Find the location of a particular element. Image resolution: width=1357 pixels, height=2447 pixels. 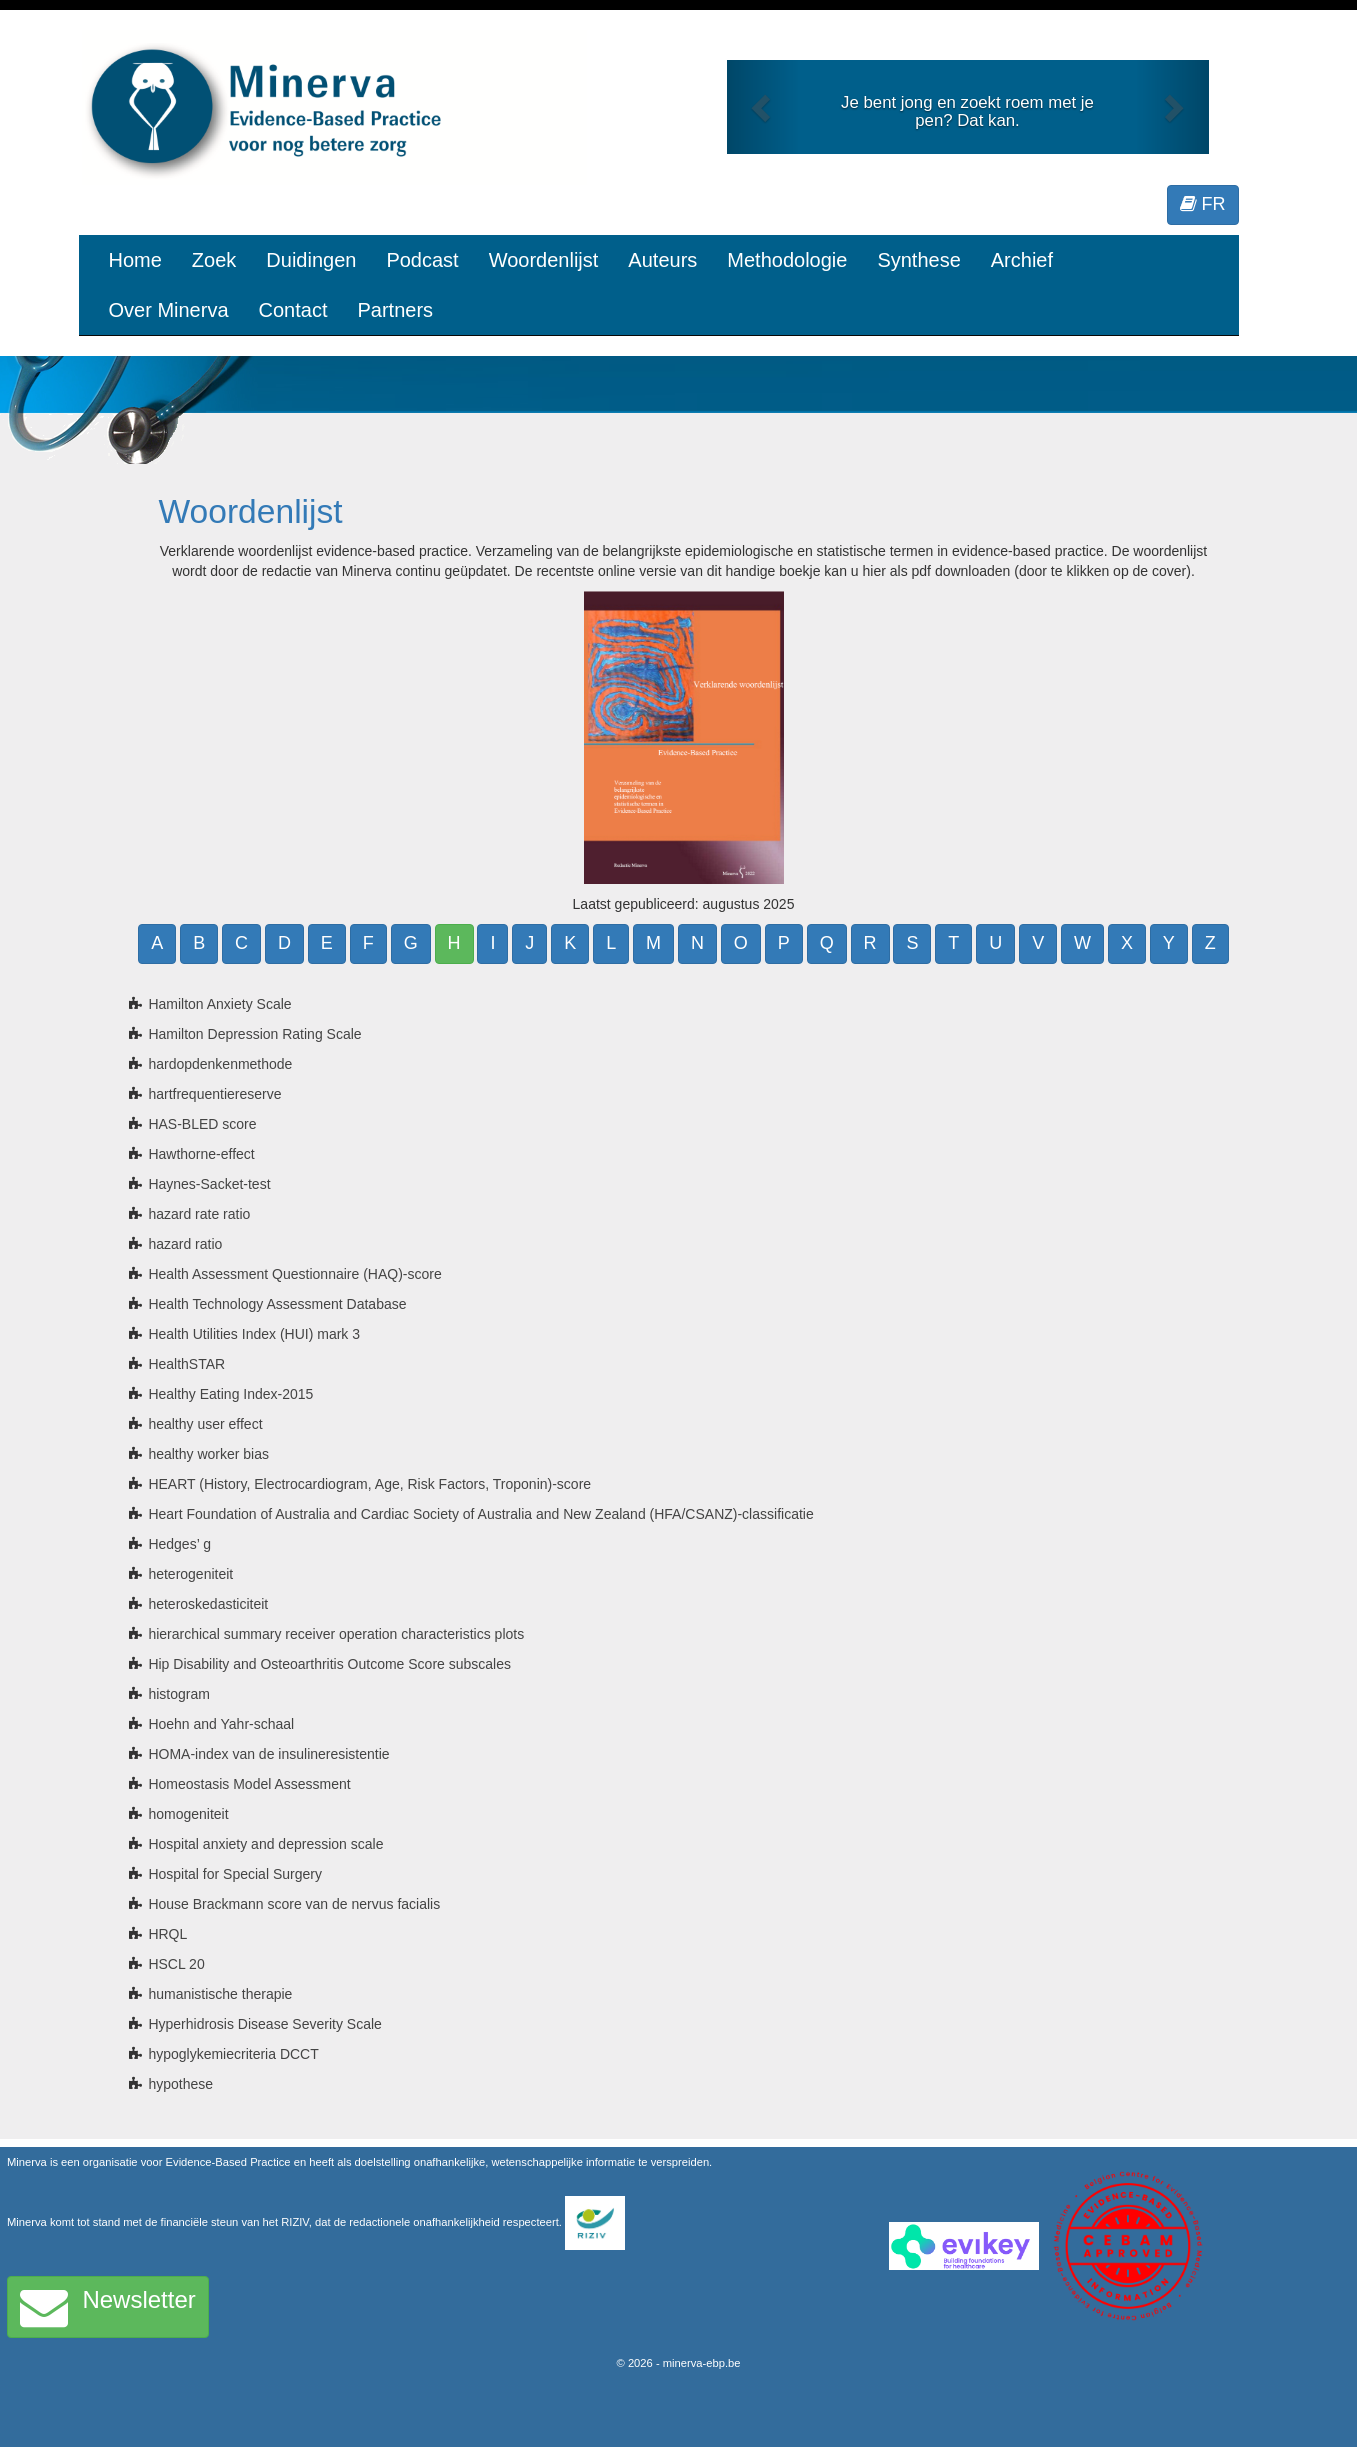

heterogeniteit is located at coordinates (190, 1574).